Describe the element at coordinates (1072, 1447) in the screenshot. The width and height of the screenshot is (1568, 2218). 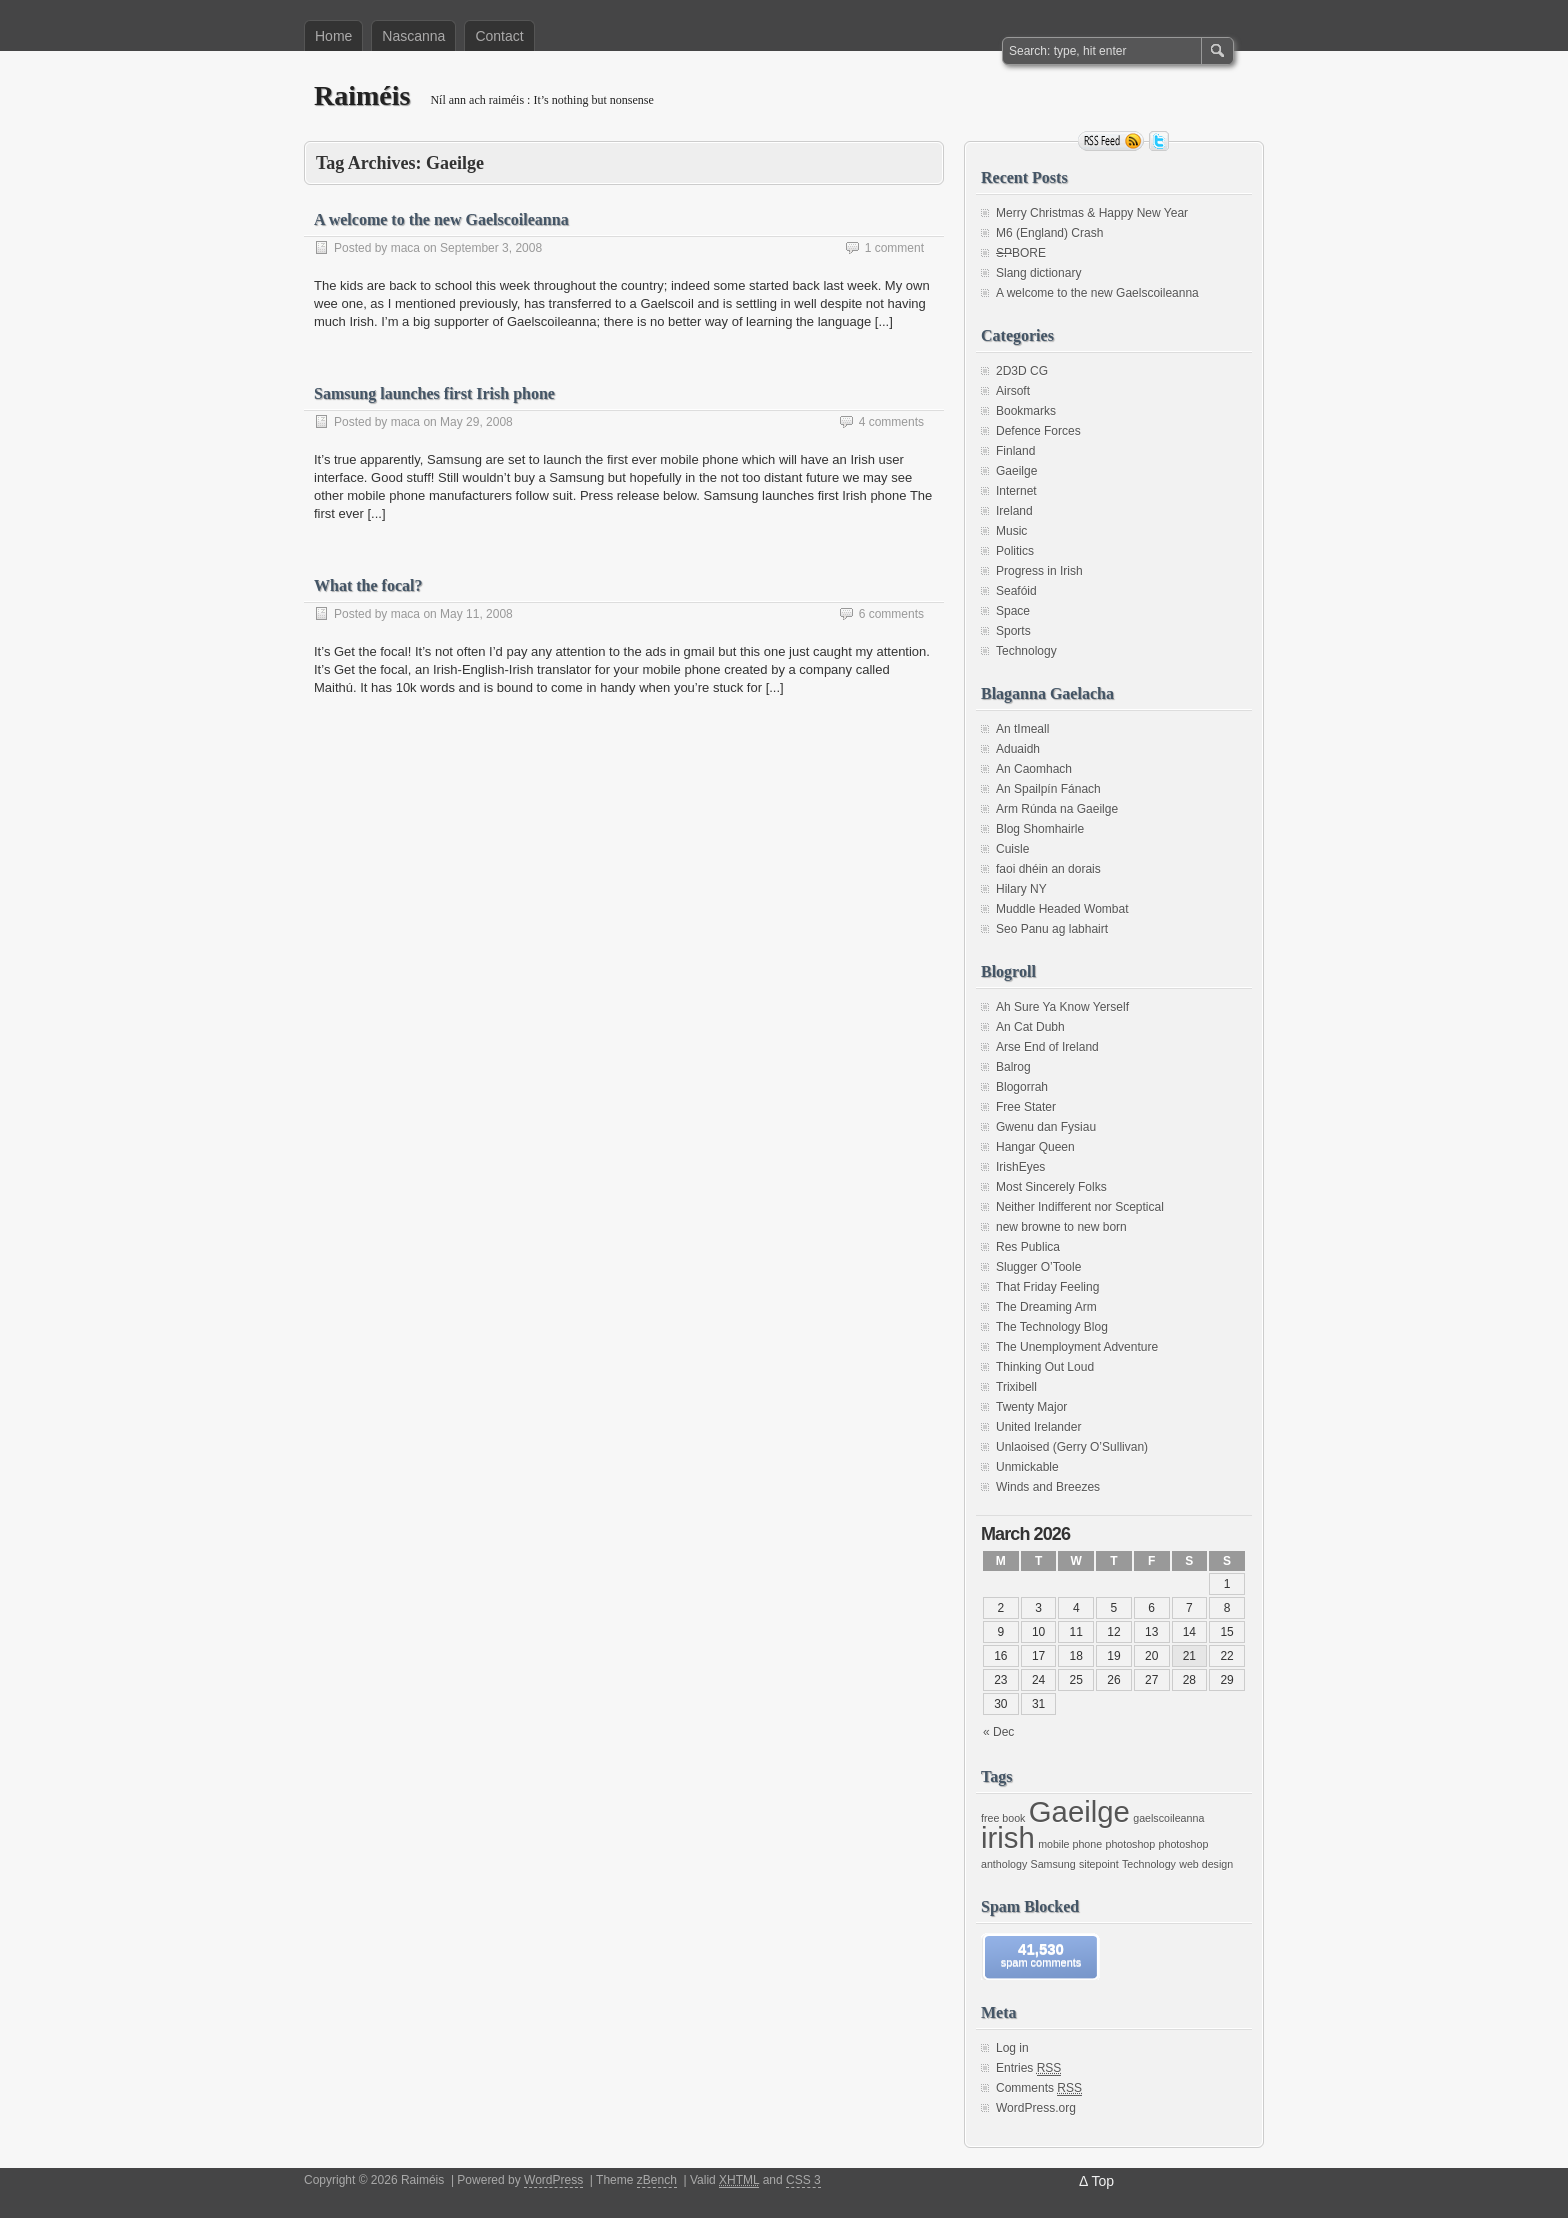
I see `Unlaoised (Gerry O’Sullivan)` at that location.